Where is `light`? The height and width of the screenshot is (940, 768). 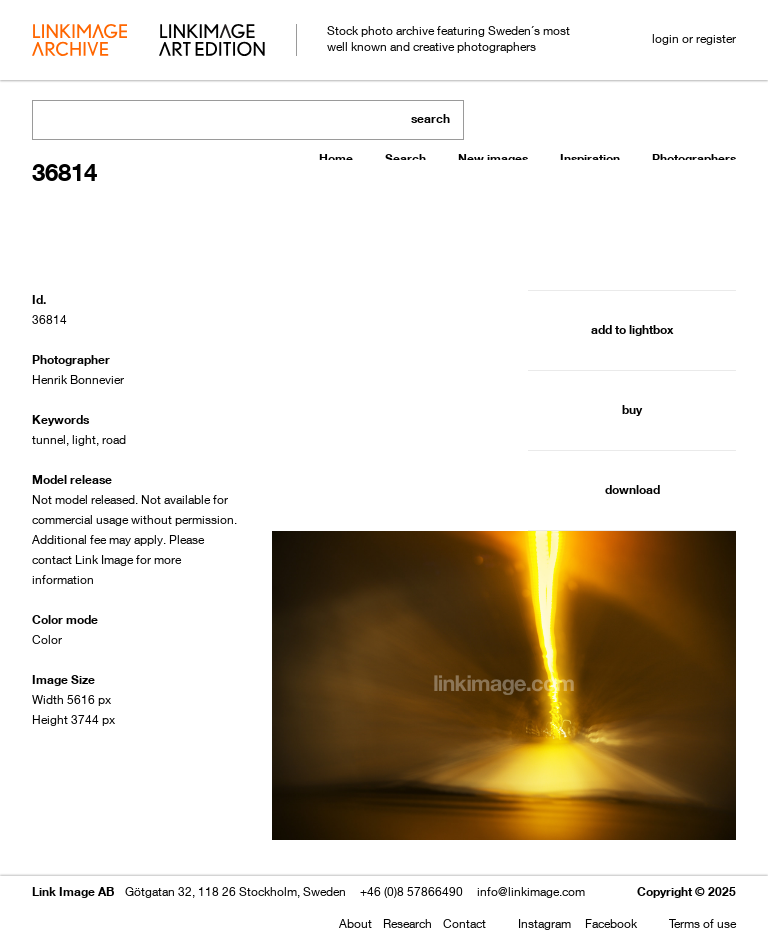
light is located at coordinates (84, 439).